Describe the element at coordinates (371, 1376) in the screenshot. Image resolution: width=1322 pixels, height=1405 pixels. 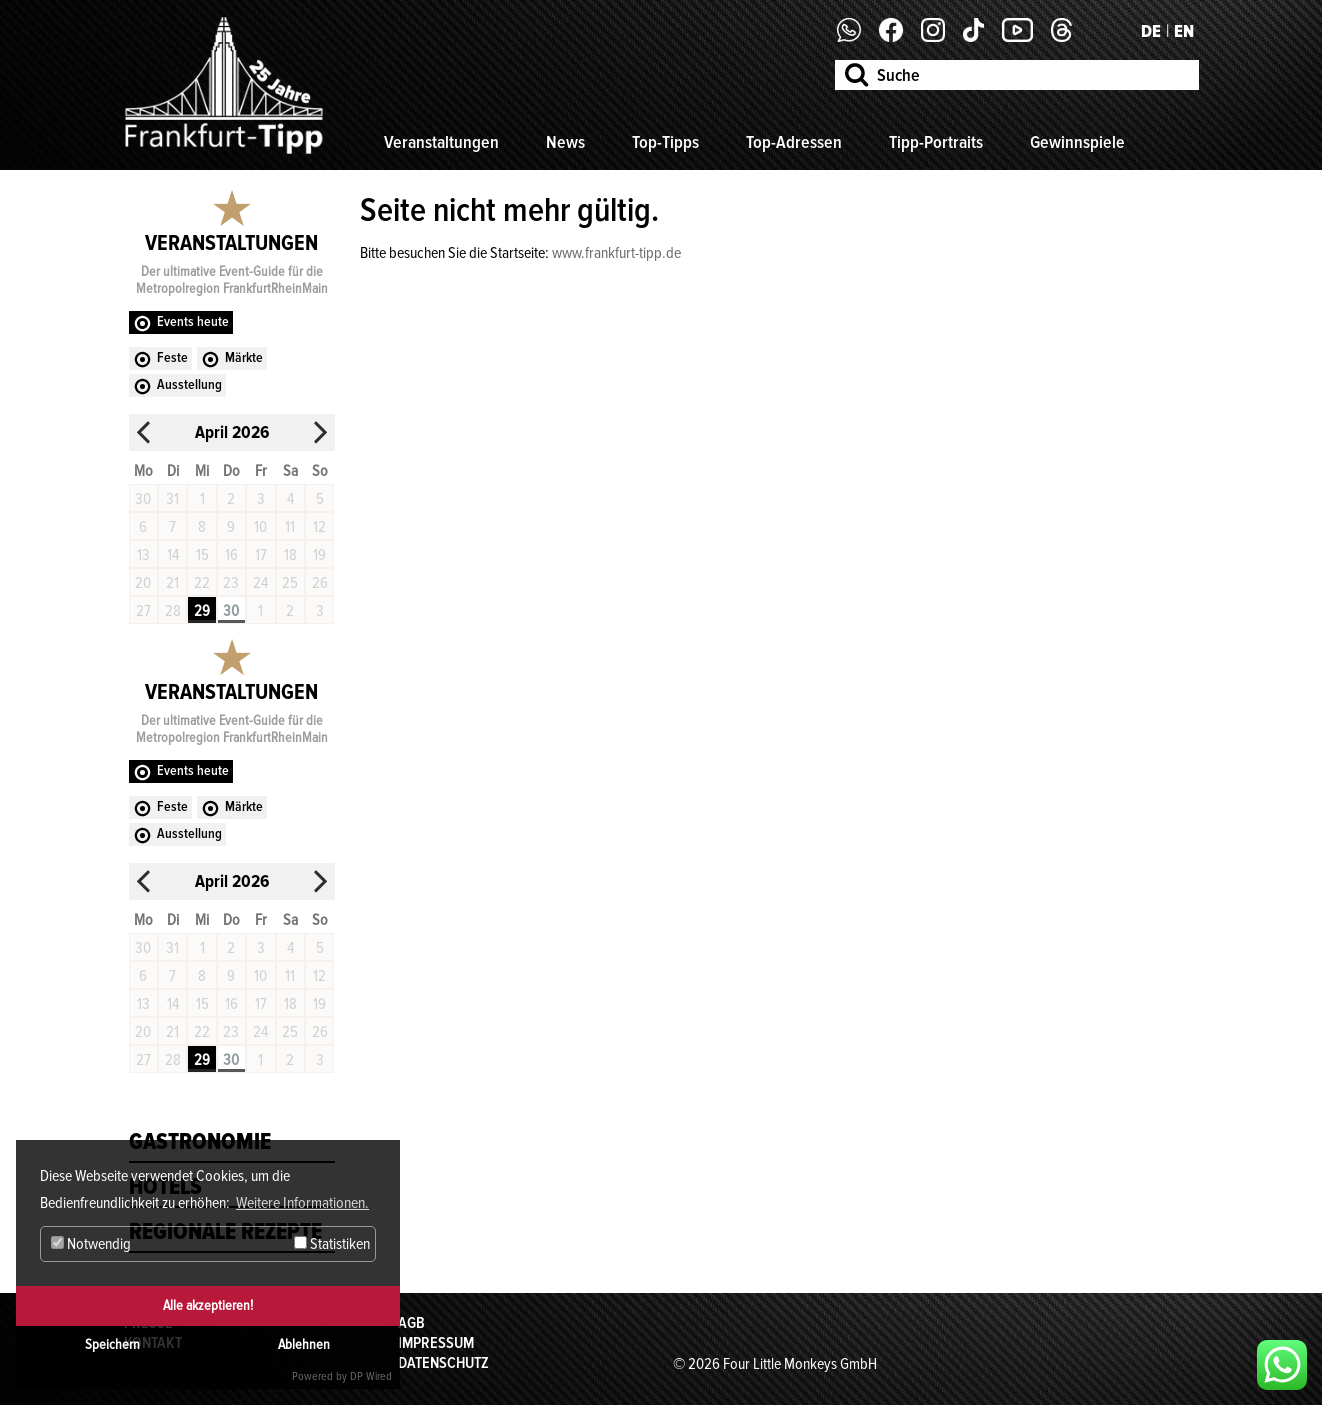
I see `DP Wired` at that location.